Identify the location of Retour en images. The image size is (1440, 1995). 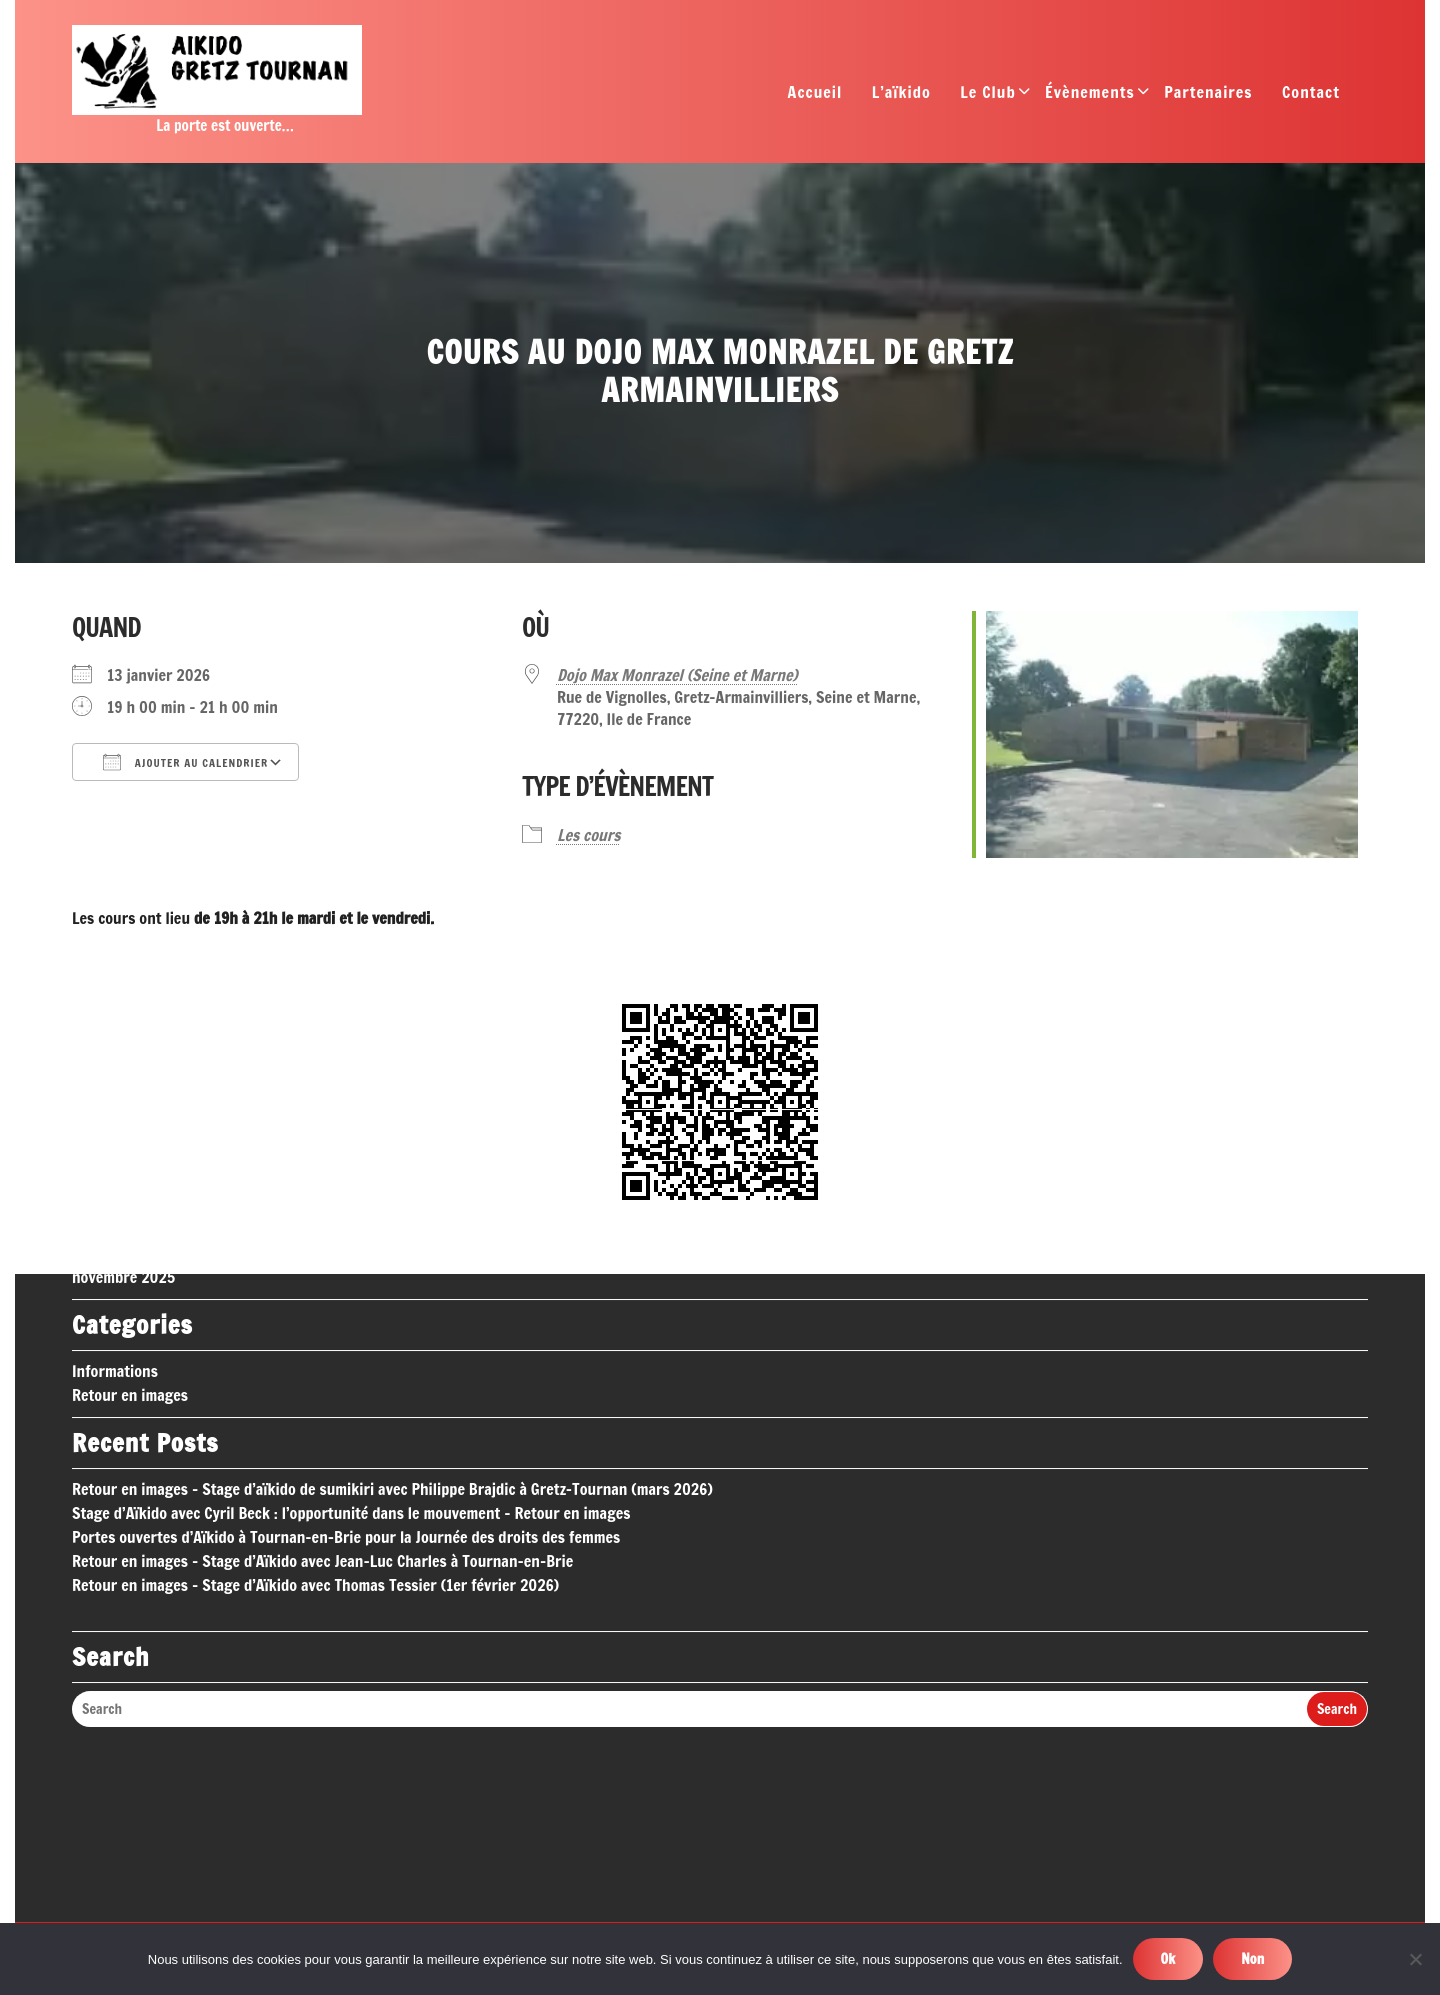
(130, 1231).